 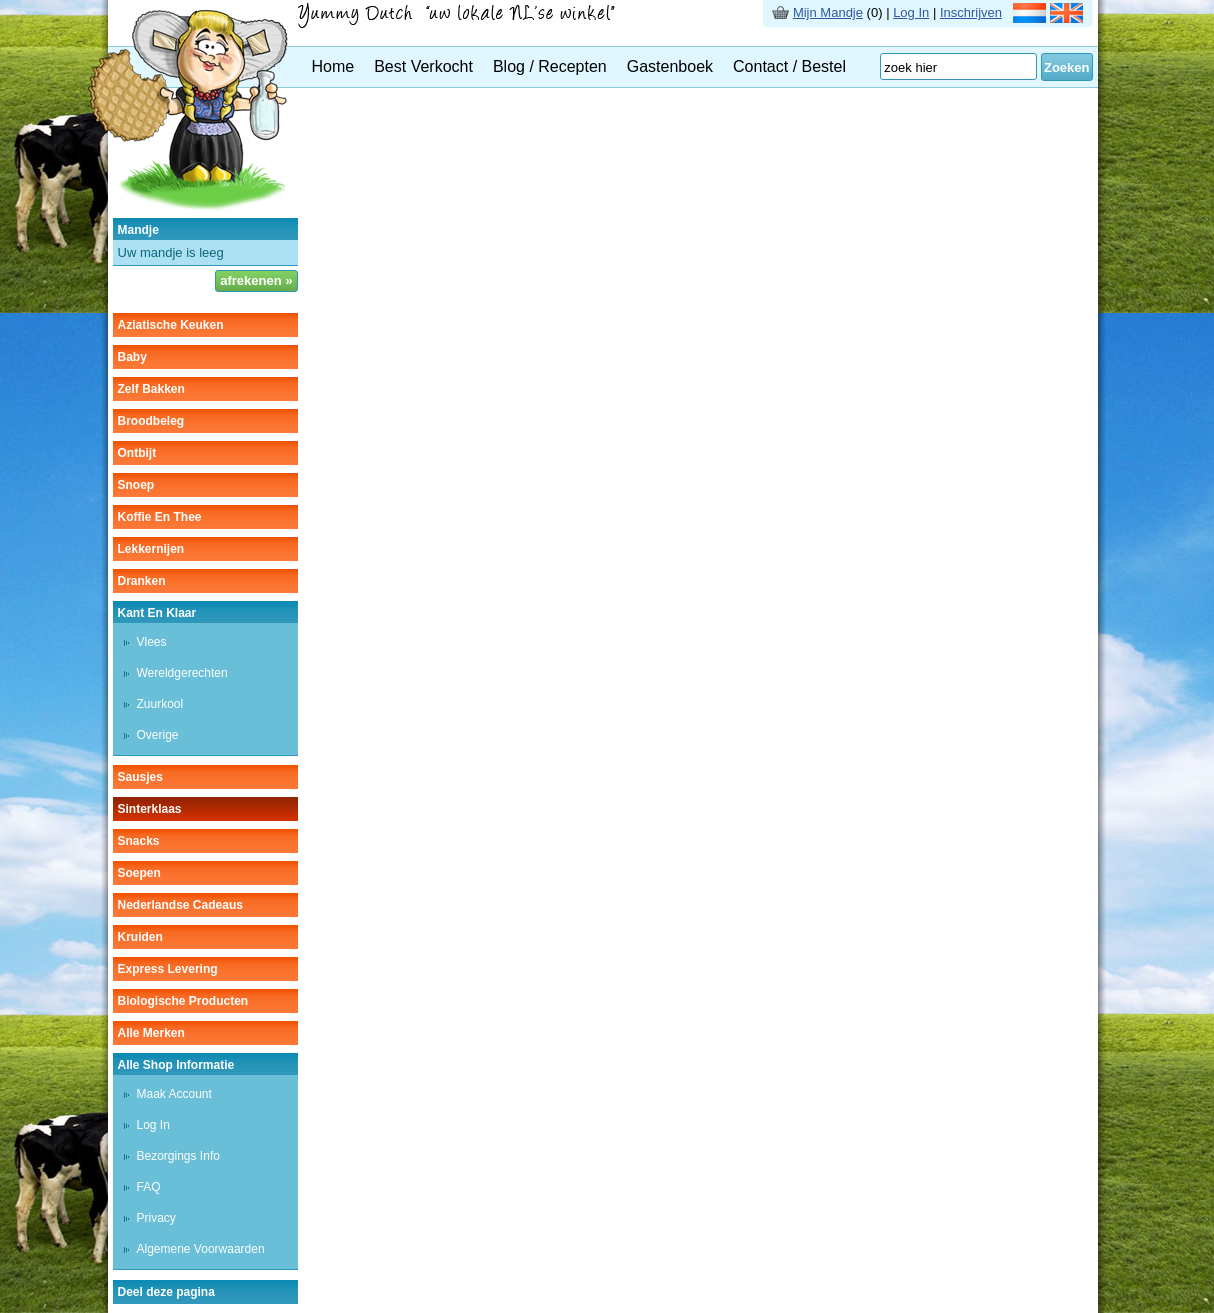 What do you see at coordinates (670, 66) in the screenshot?
I see `Gastenboek` at bounding box center [670, 66].